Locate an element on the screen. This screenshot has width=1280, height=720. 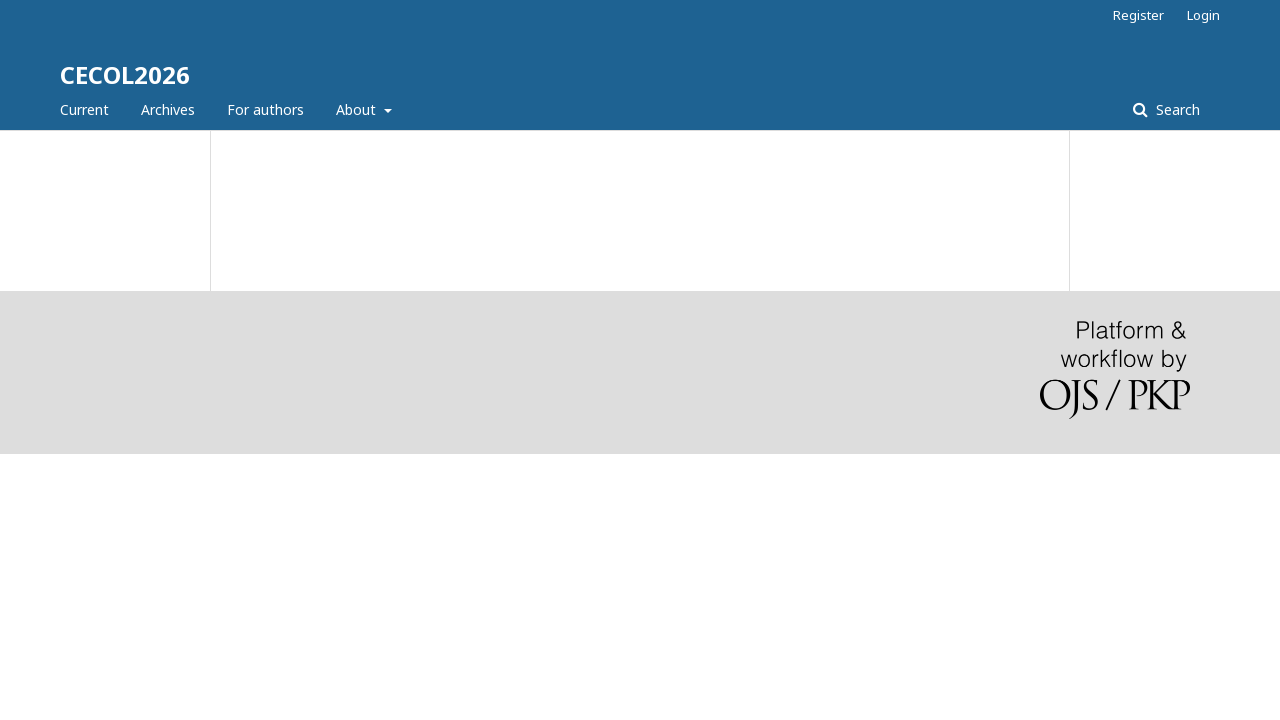
Login is located at coordinates (1203, 15).